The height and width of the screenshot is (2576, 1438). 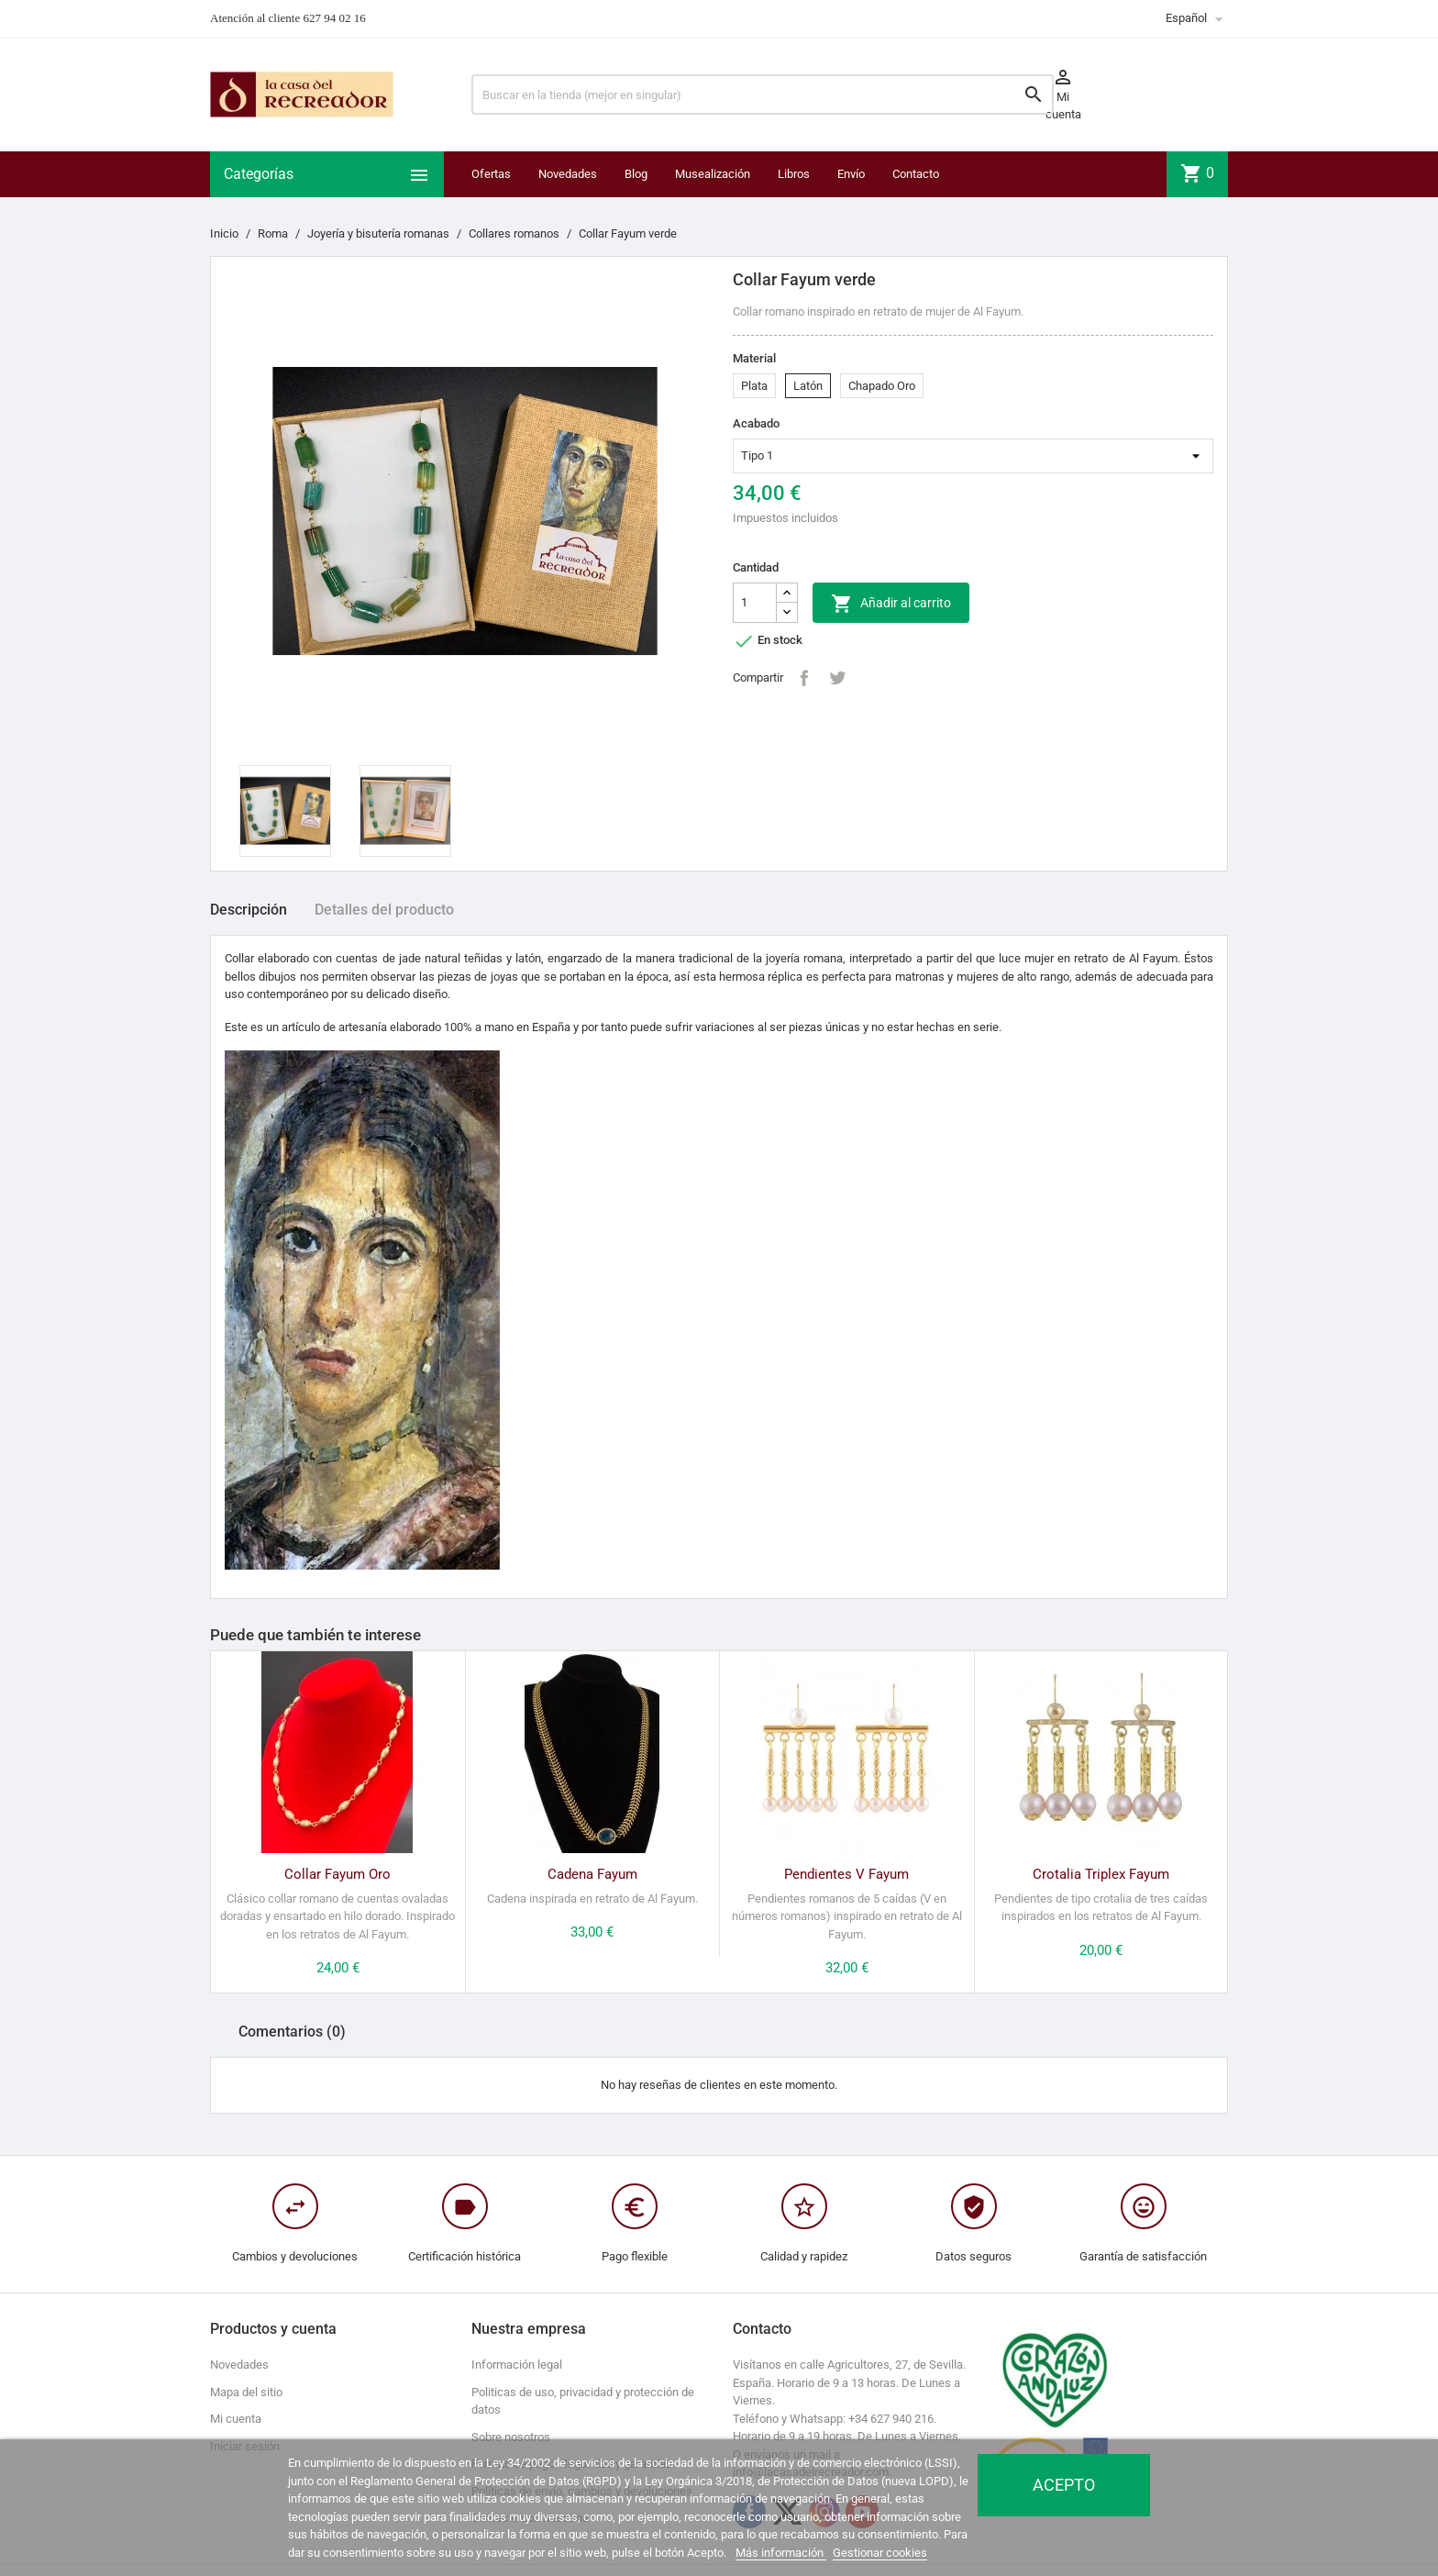 I want to click on Sobre nosotros, so click(x=510, y=2437).